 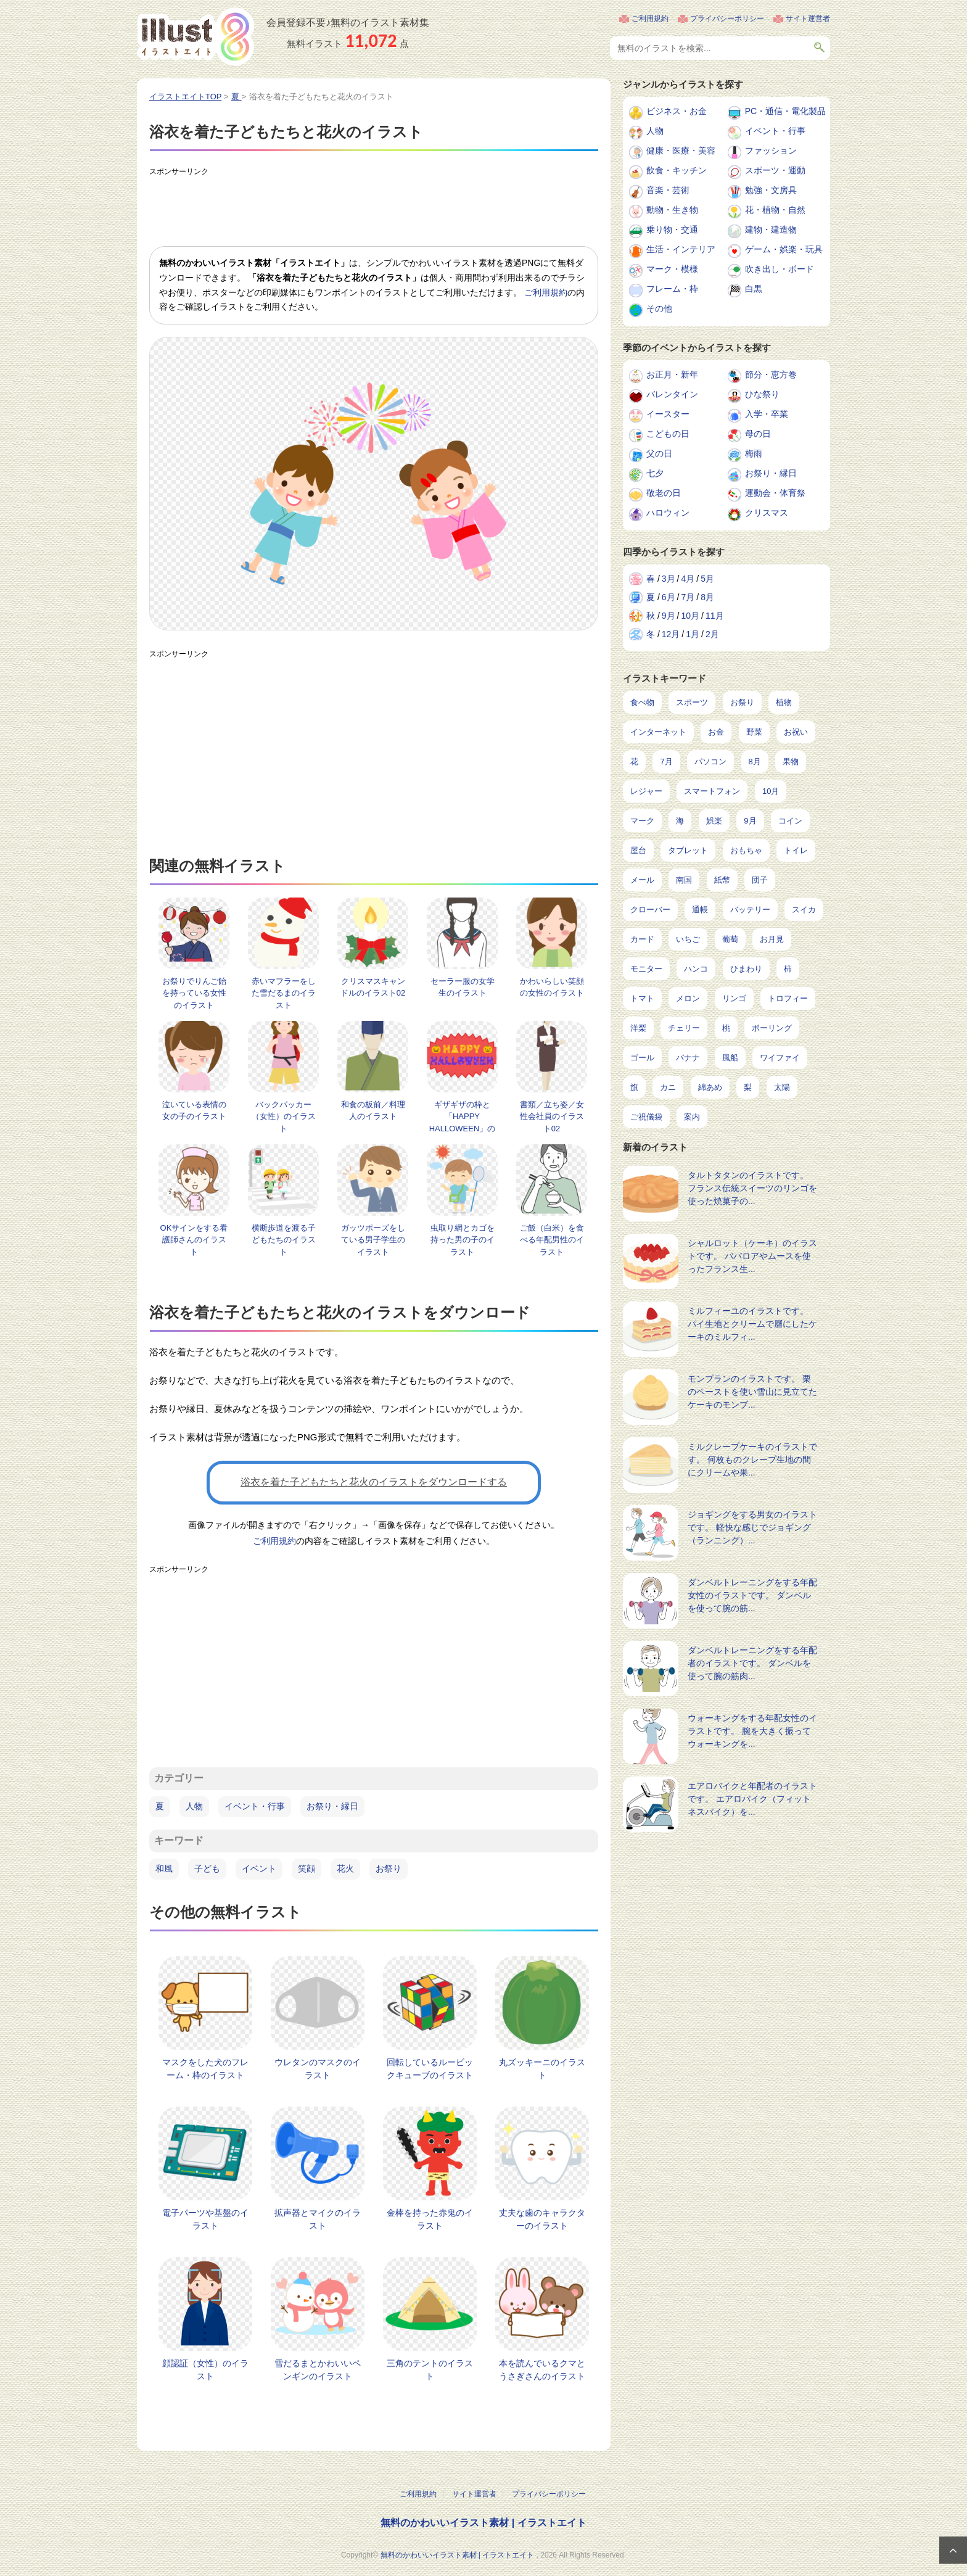 What do you see at coordinates (668, 616) in the screenshot?
I see `9月` at bounding box center [668, 616].